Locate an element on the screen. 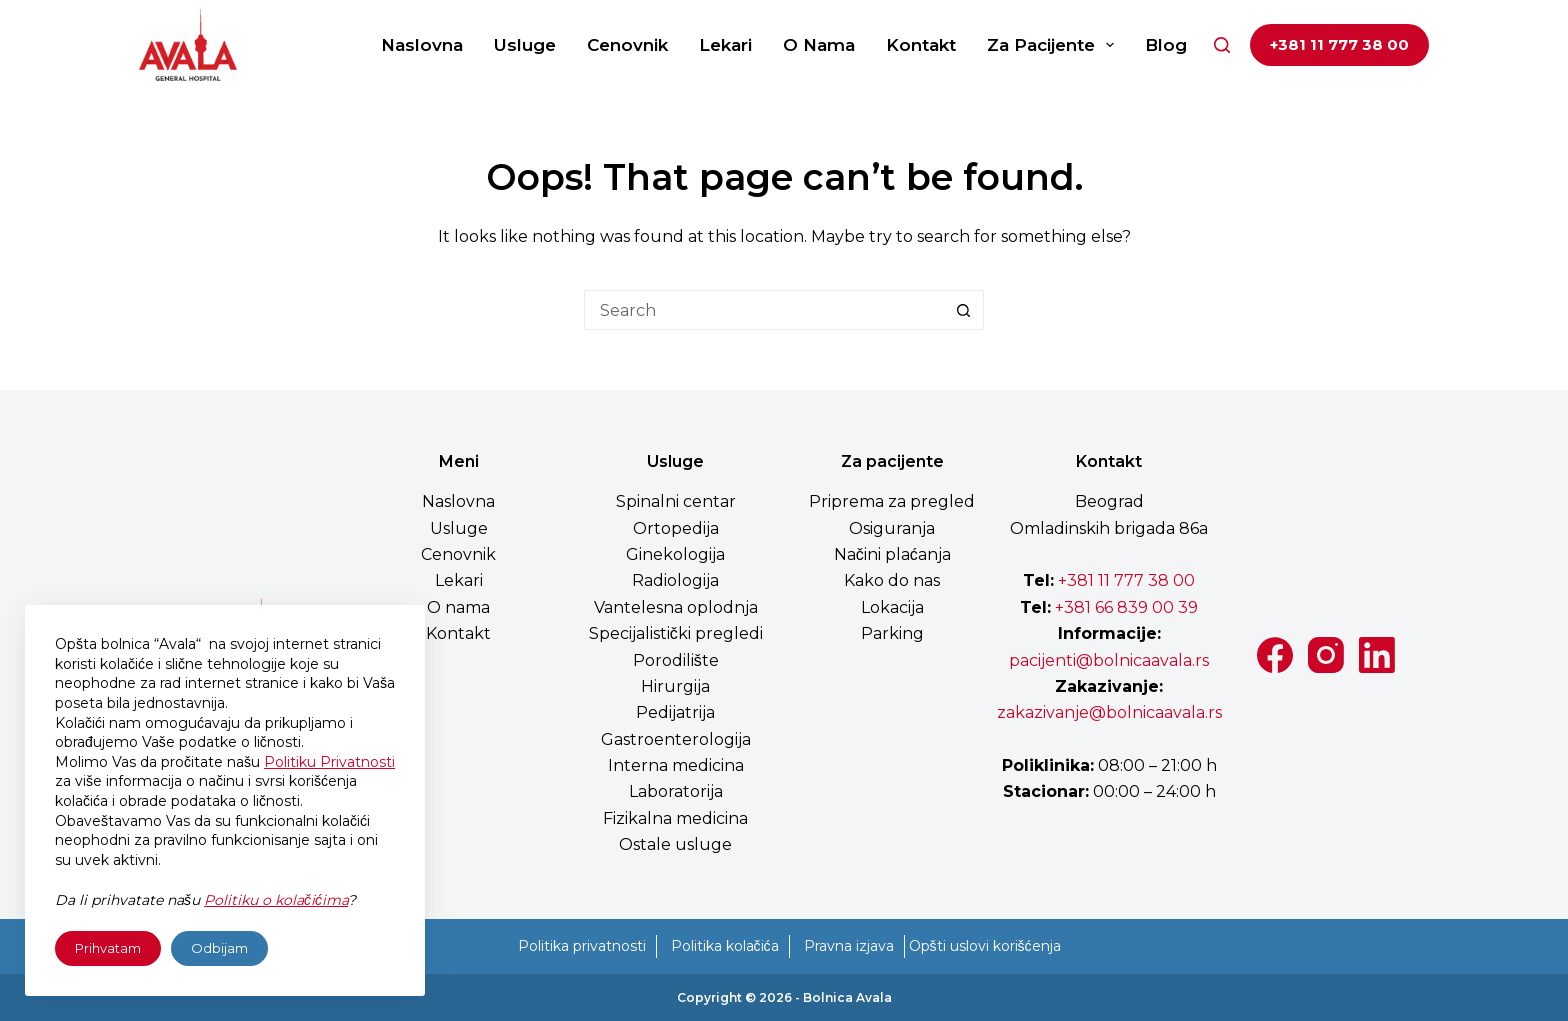  Načini plaćanja is located at coordinates (892, 554).